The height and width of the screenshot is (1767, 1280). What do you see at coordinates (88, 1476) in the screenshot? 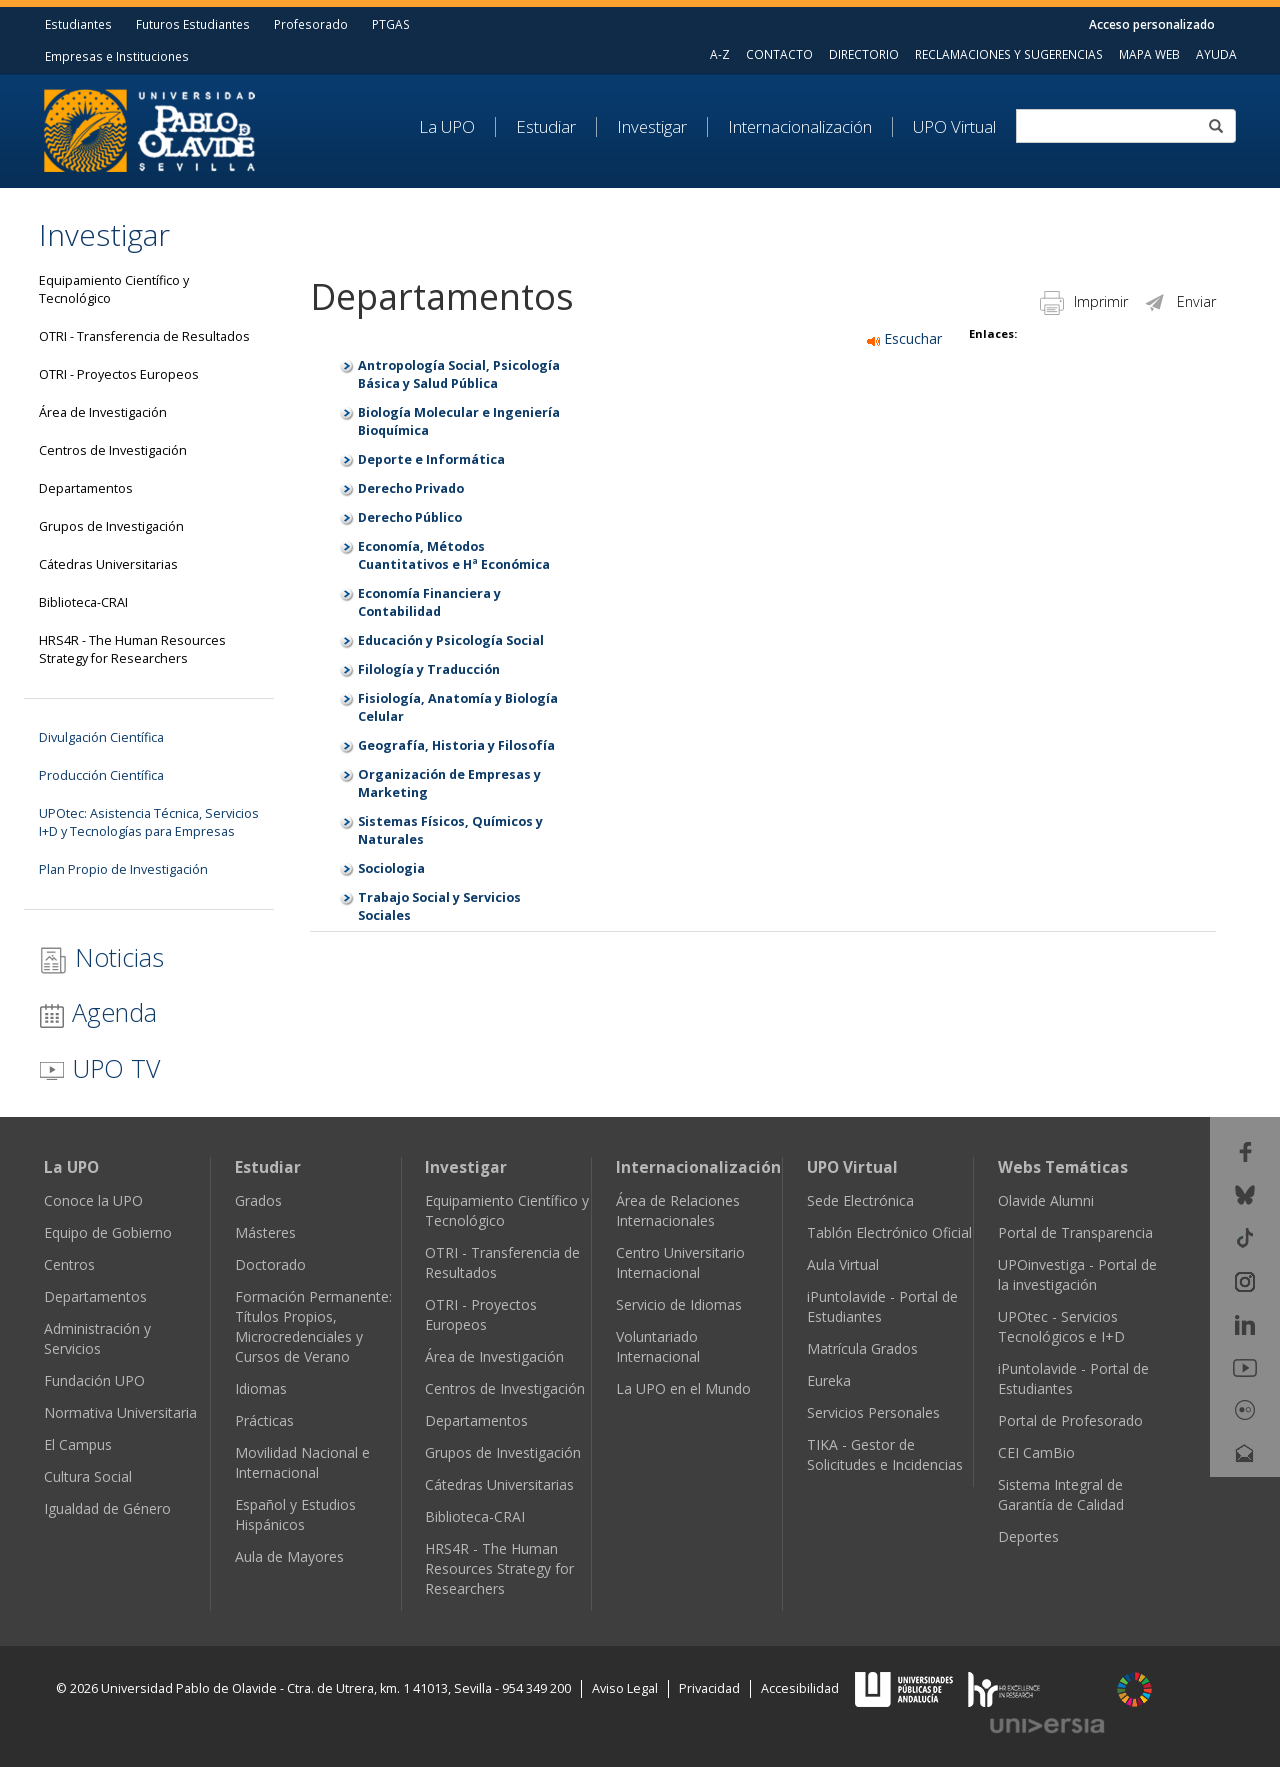
I see `Cultura Social` at bounding box center [88, 1476].